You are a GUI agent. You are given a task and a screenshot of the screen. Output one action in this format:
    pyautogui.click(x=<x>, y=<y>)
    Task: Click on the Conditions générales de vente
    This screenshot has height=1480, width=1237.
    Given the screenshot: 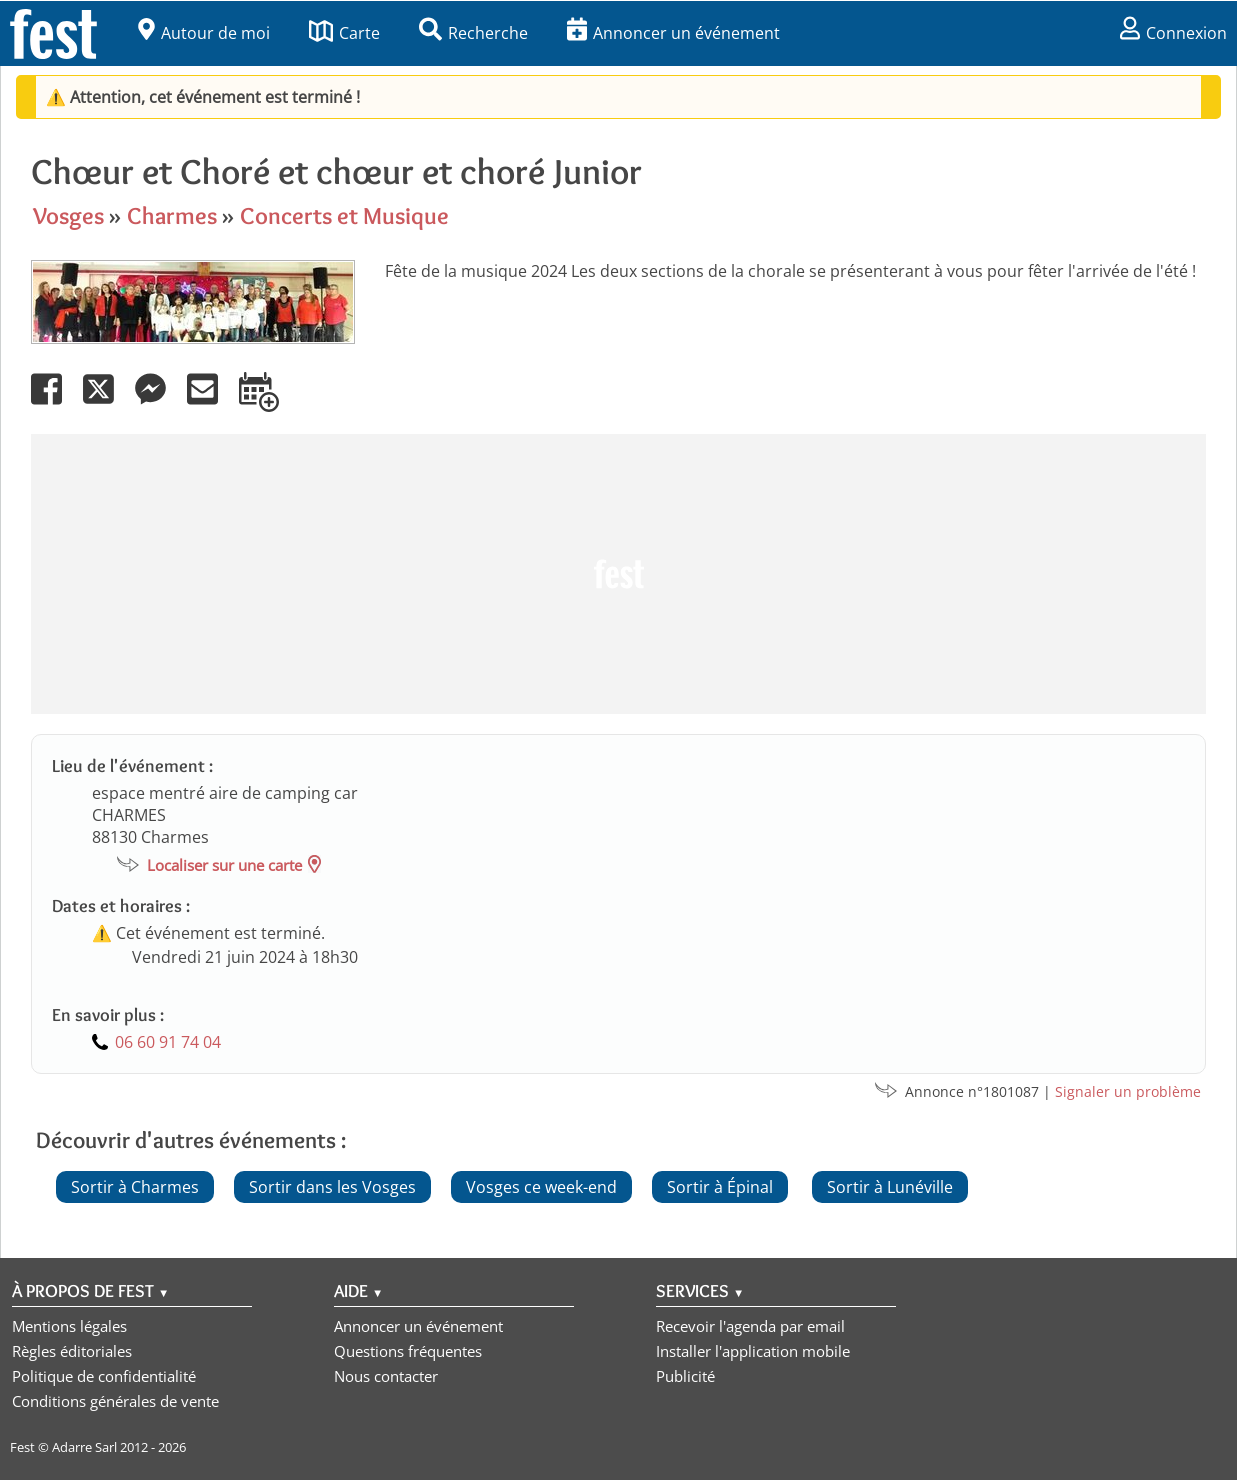 What is the action you would take?
    pyautogui.click(x=115, y=1401)
    